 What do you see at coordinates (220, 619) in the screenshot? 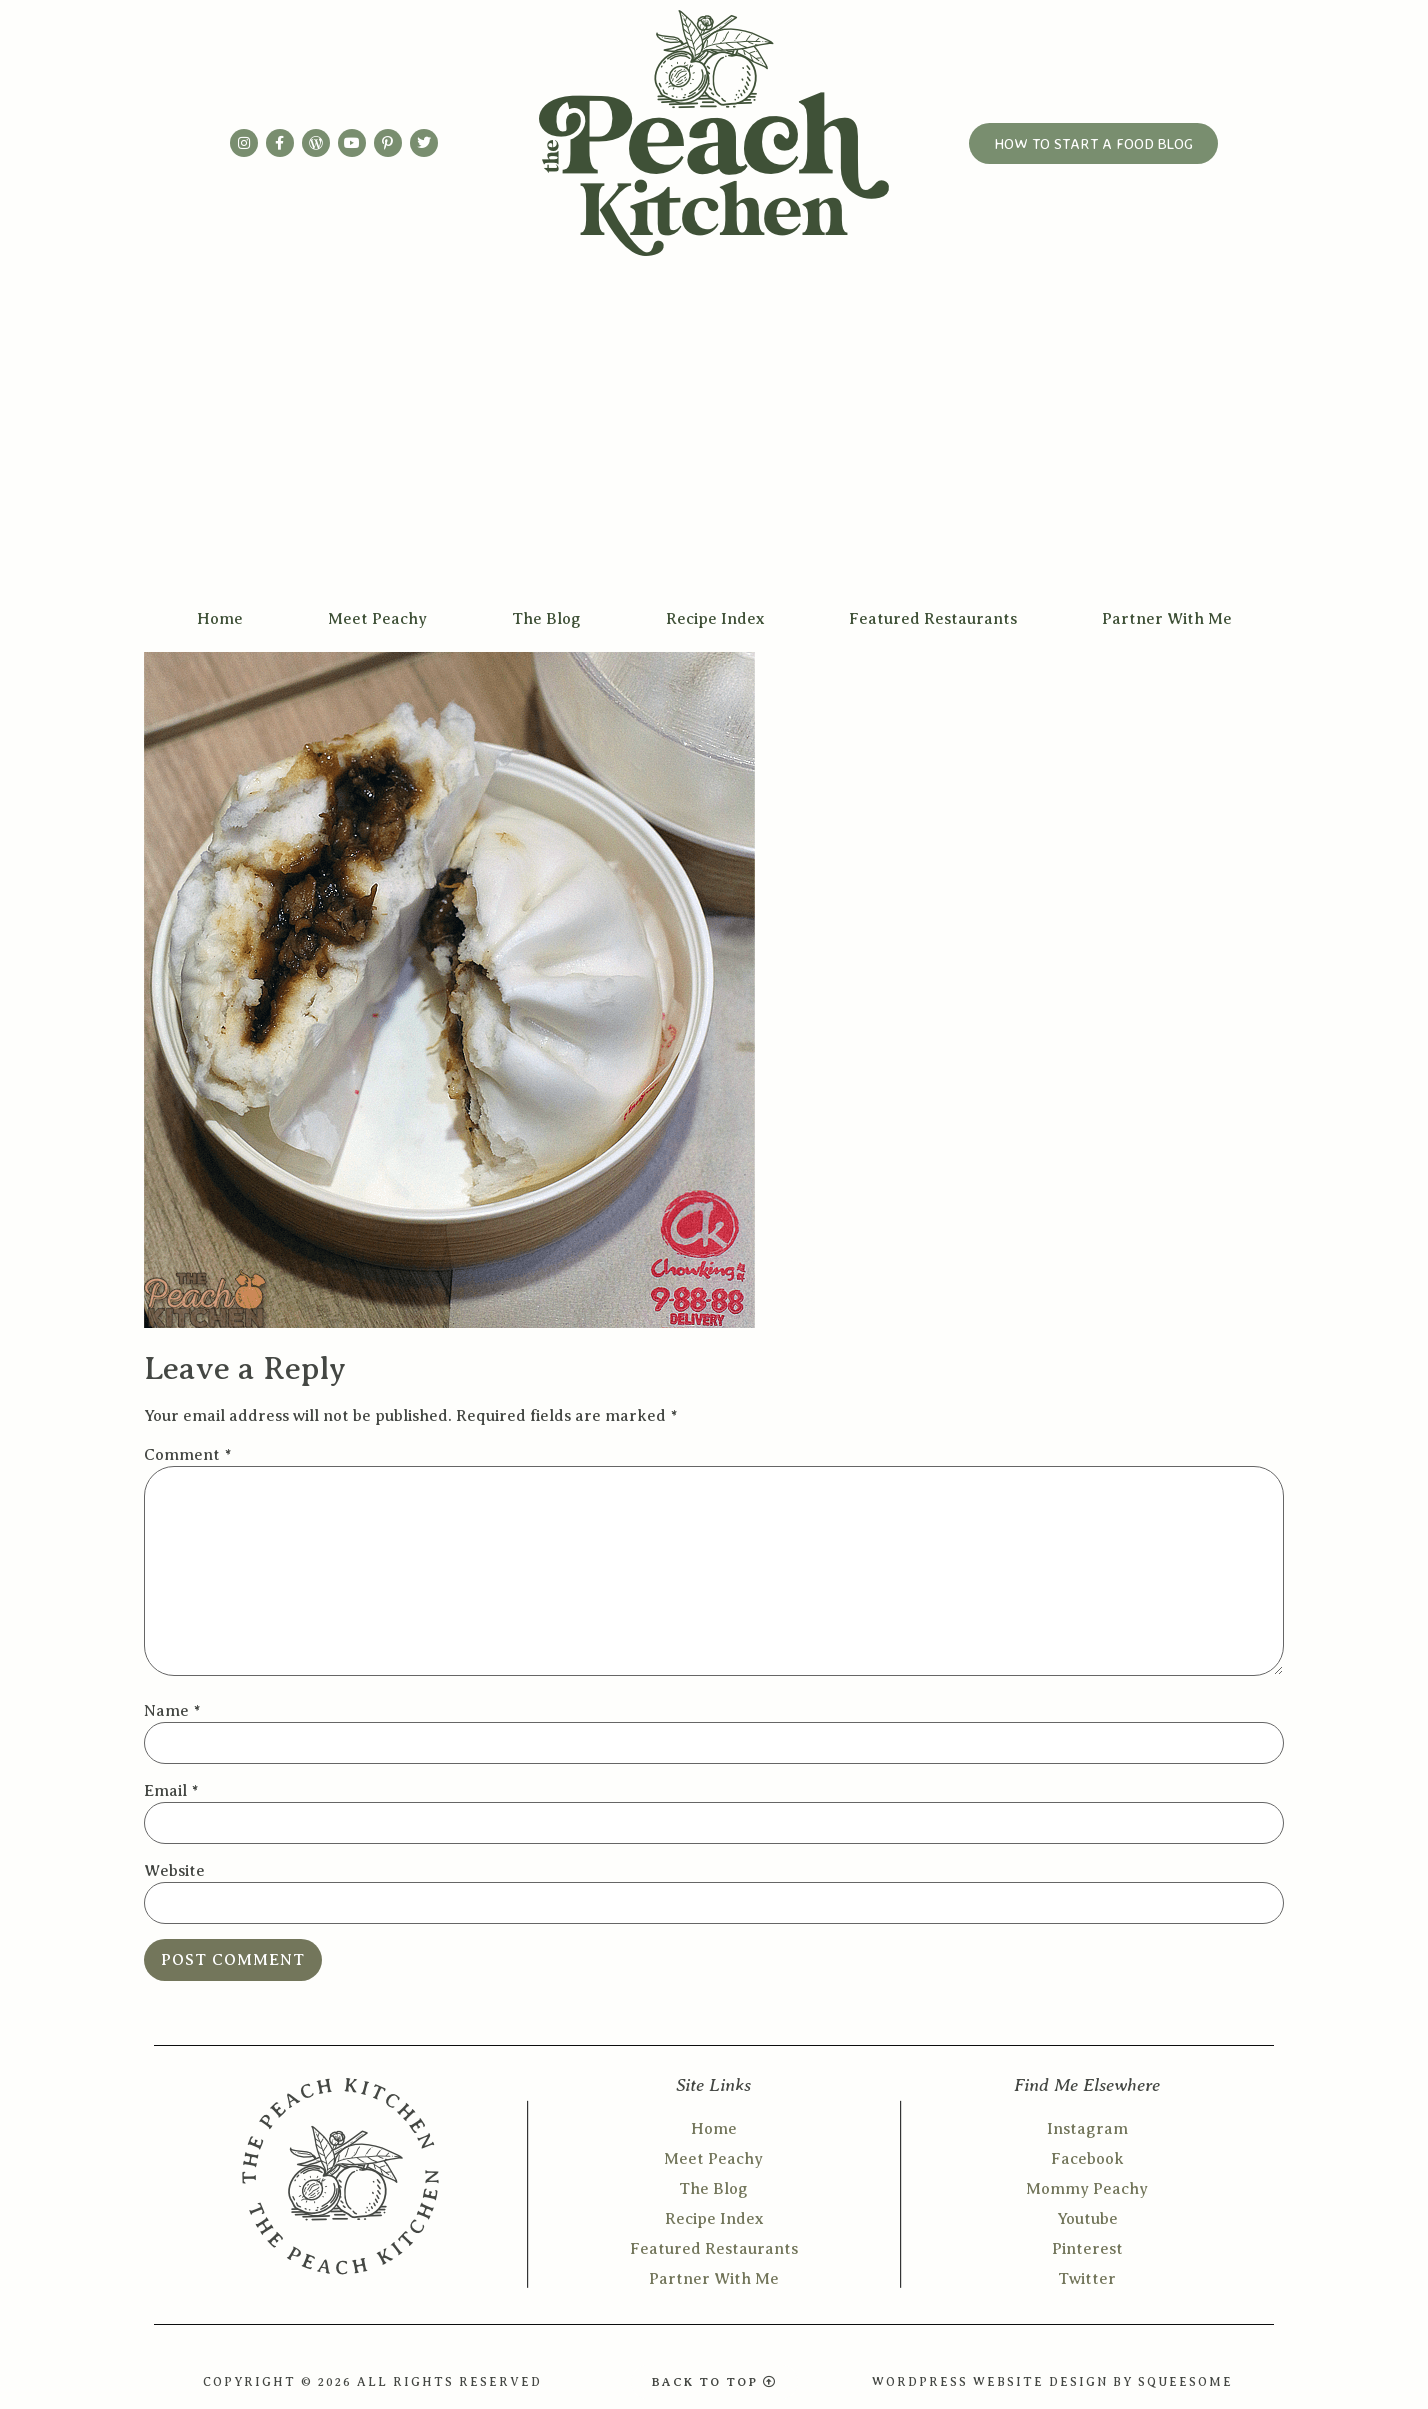
I see `Home` at bounding box center [220, 619].